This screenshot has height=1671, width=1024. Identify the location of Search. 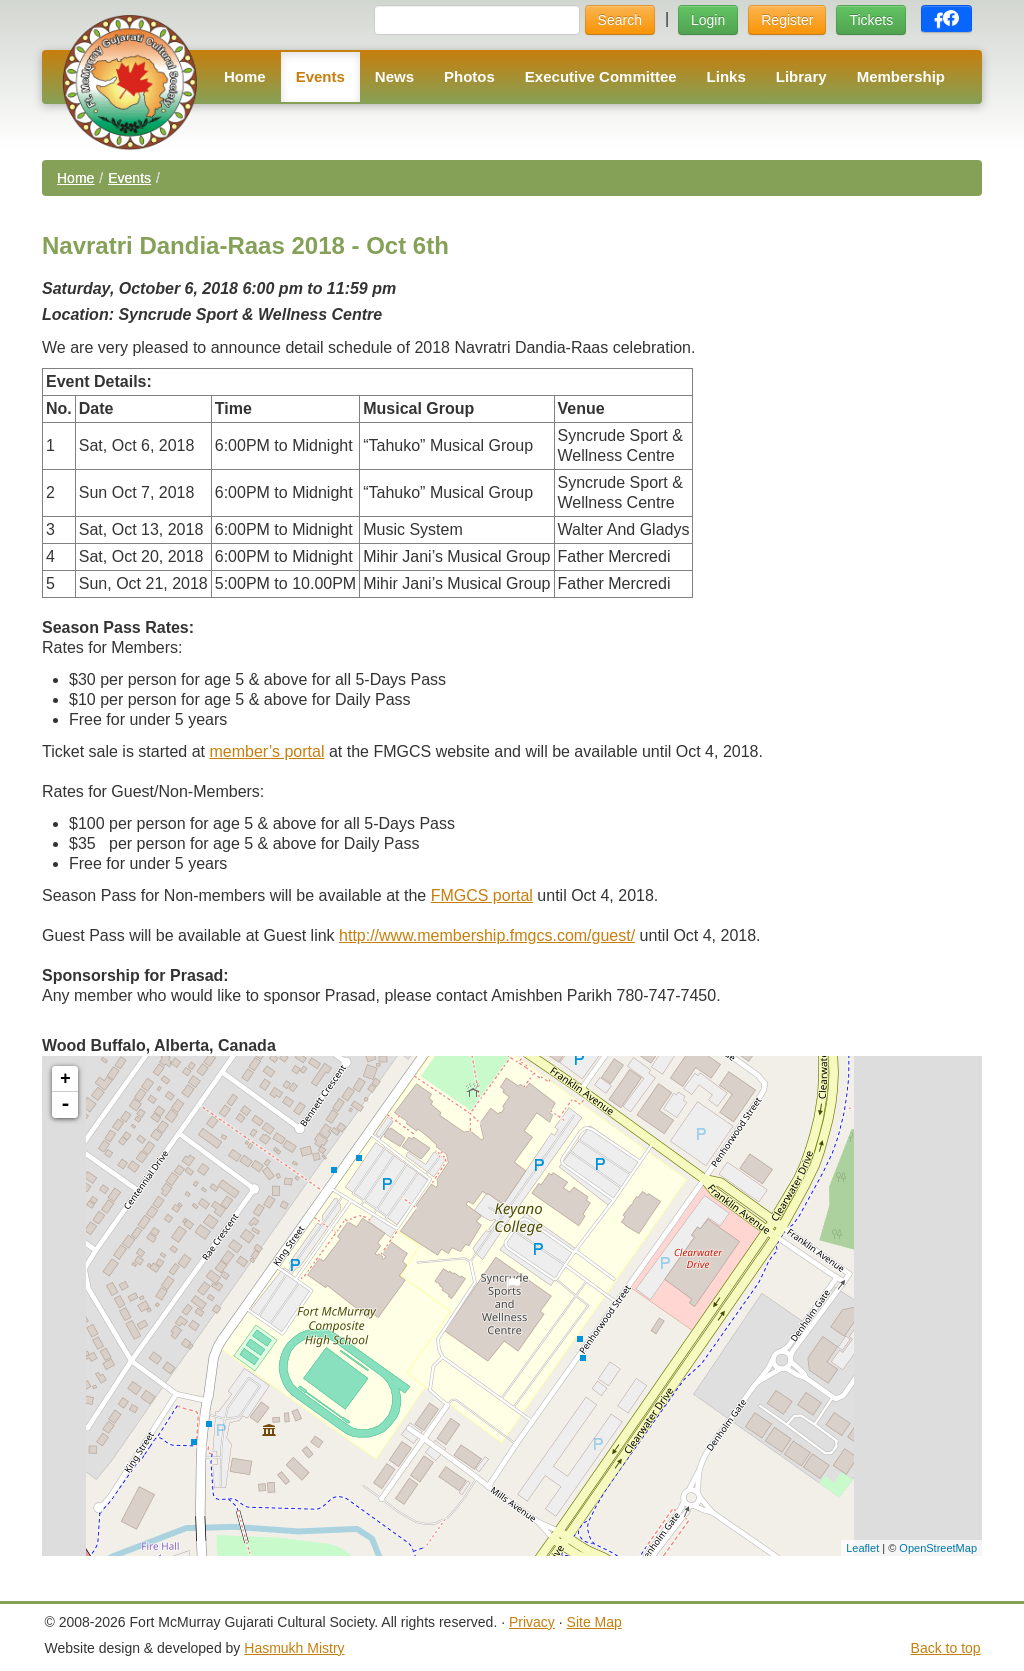
(620, 20).